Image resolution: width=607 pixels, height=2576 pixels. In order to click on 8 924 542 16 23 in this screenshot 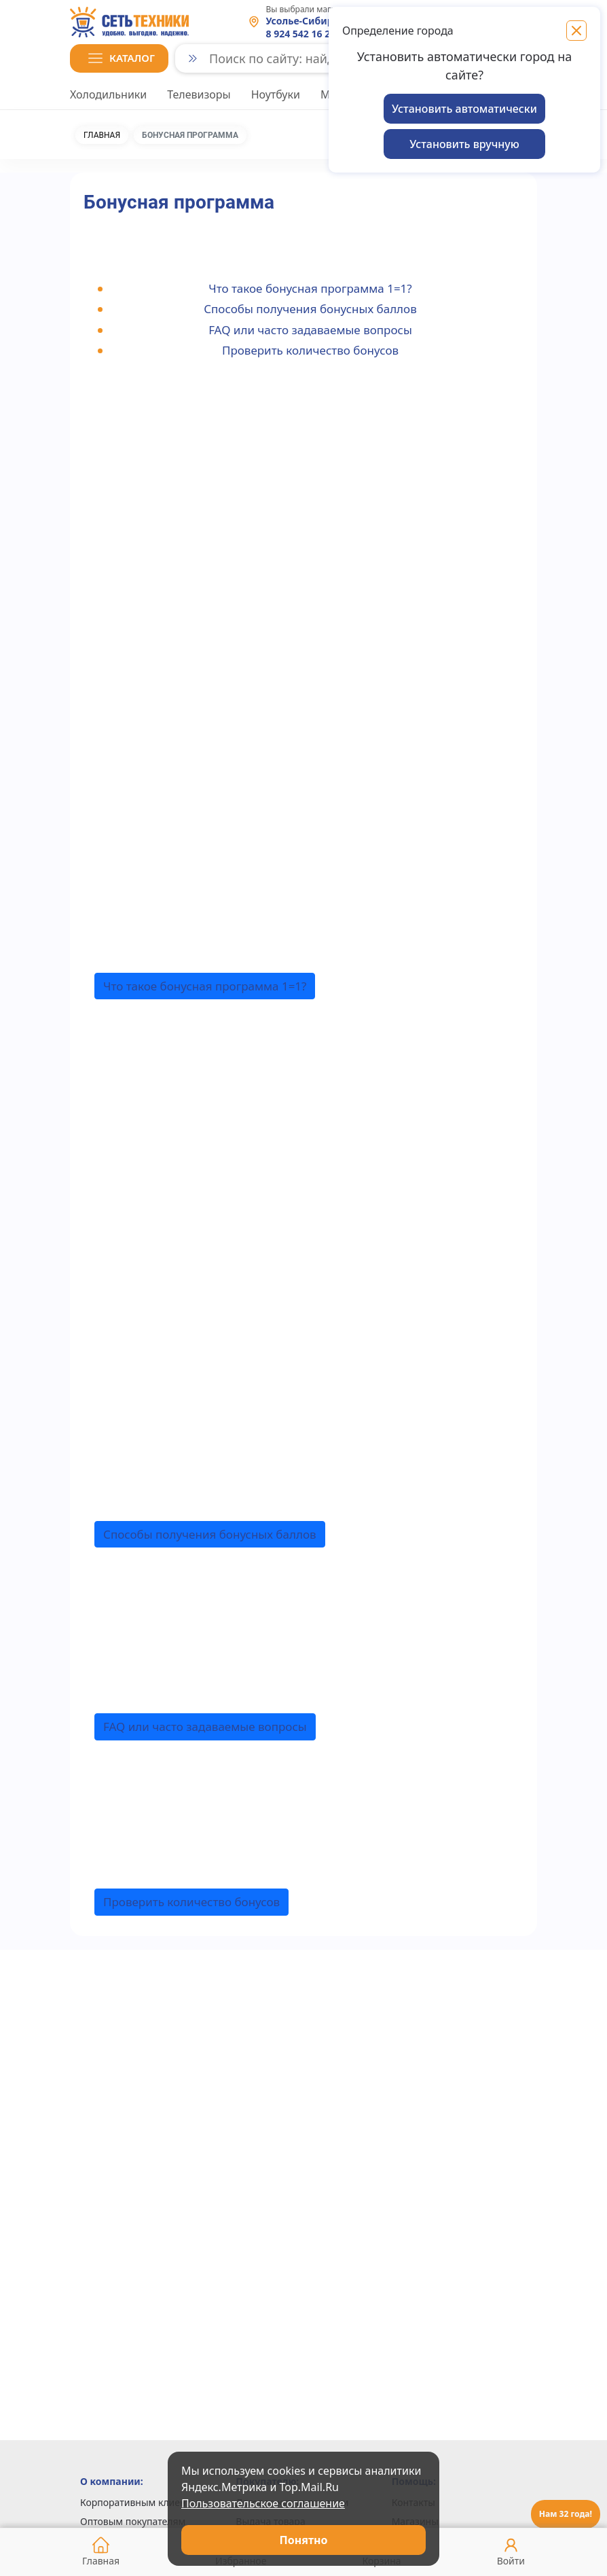, I will do `click(301, 33)`.